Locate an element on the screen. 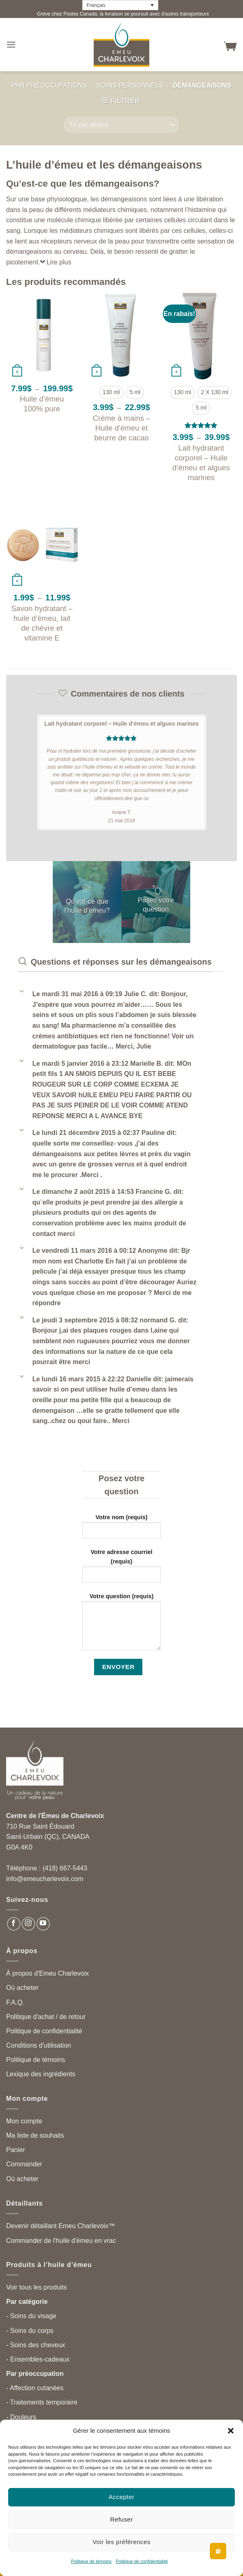  Politique de témoins is located at coordinates (91, 2561).